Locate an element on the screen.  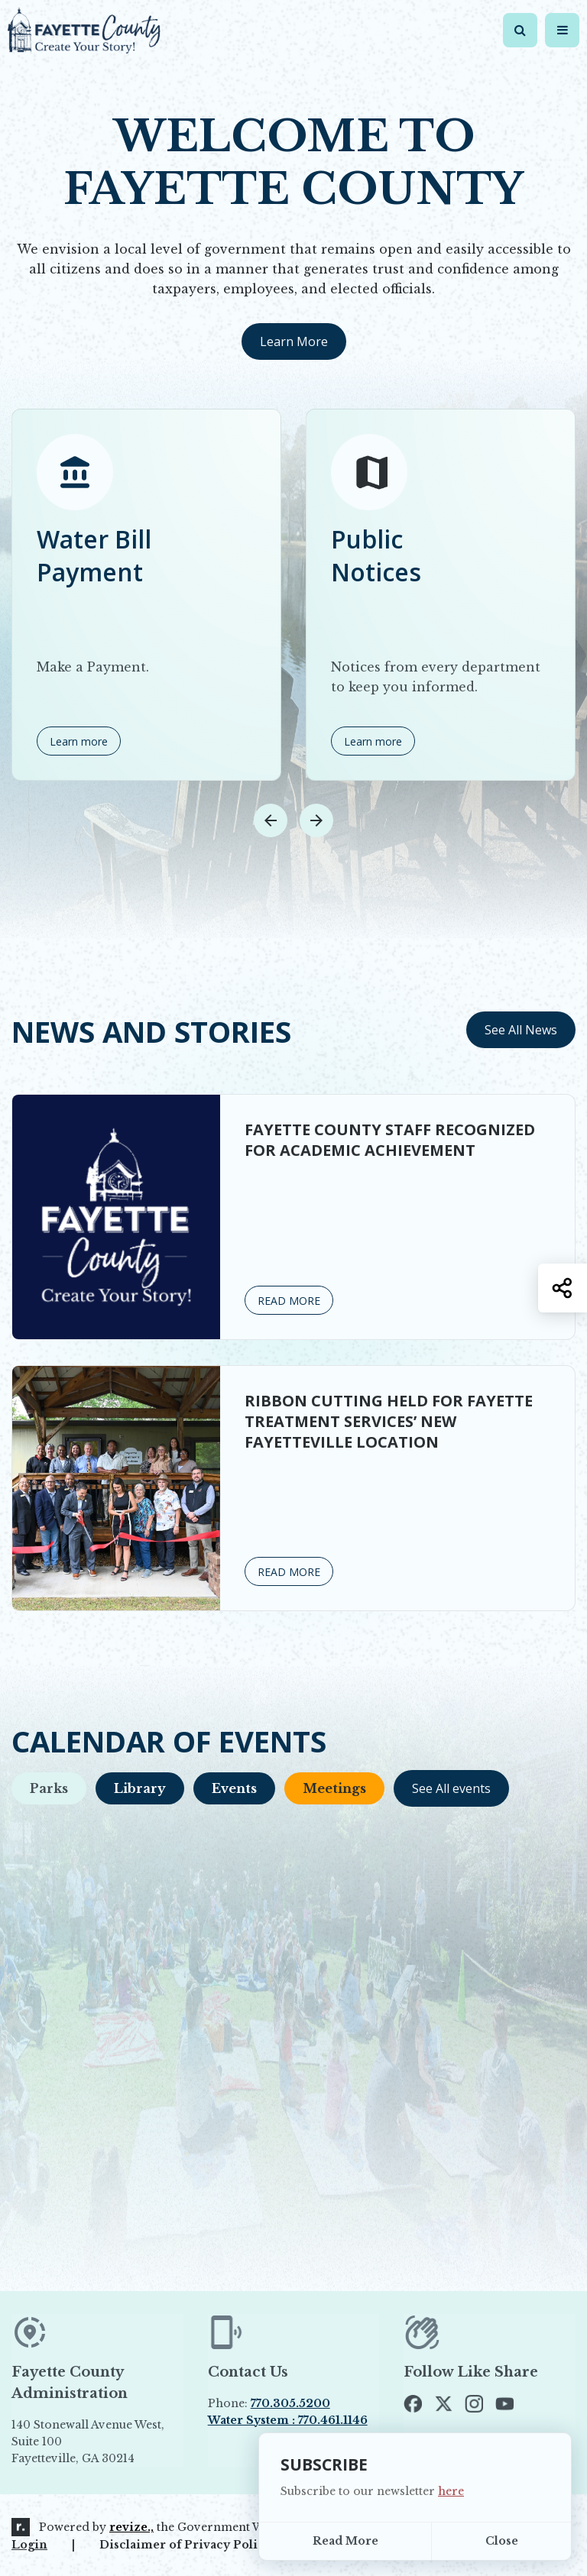
Phone: is located at coordinates (269, 2403).